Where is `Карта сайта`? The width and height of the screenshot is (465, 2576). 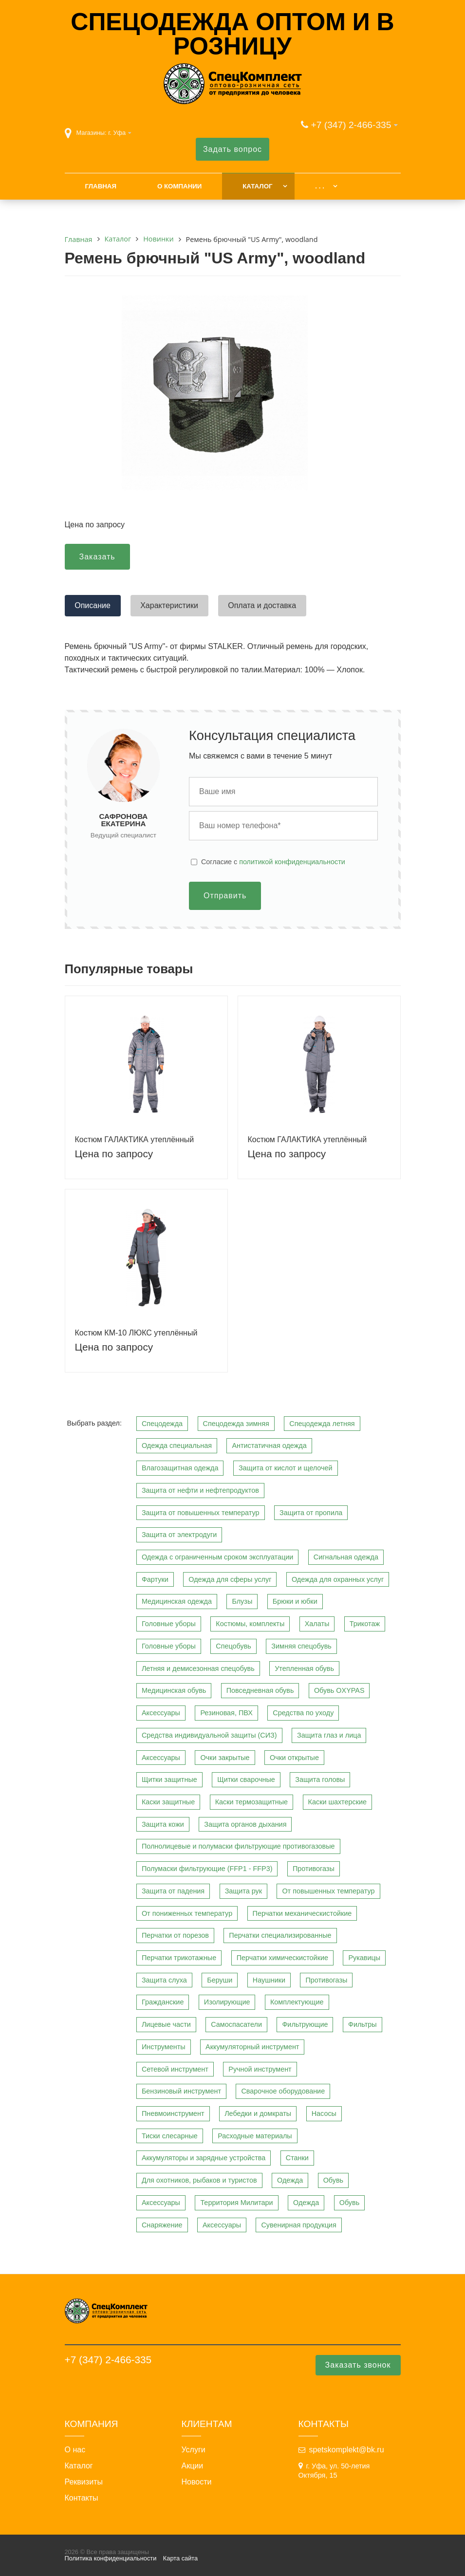
Карта сайта is located at coordinates (180, 2558).